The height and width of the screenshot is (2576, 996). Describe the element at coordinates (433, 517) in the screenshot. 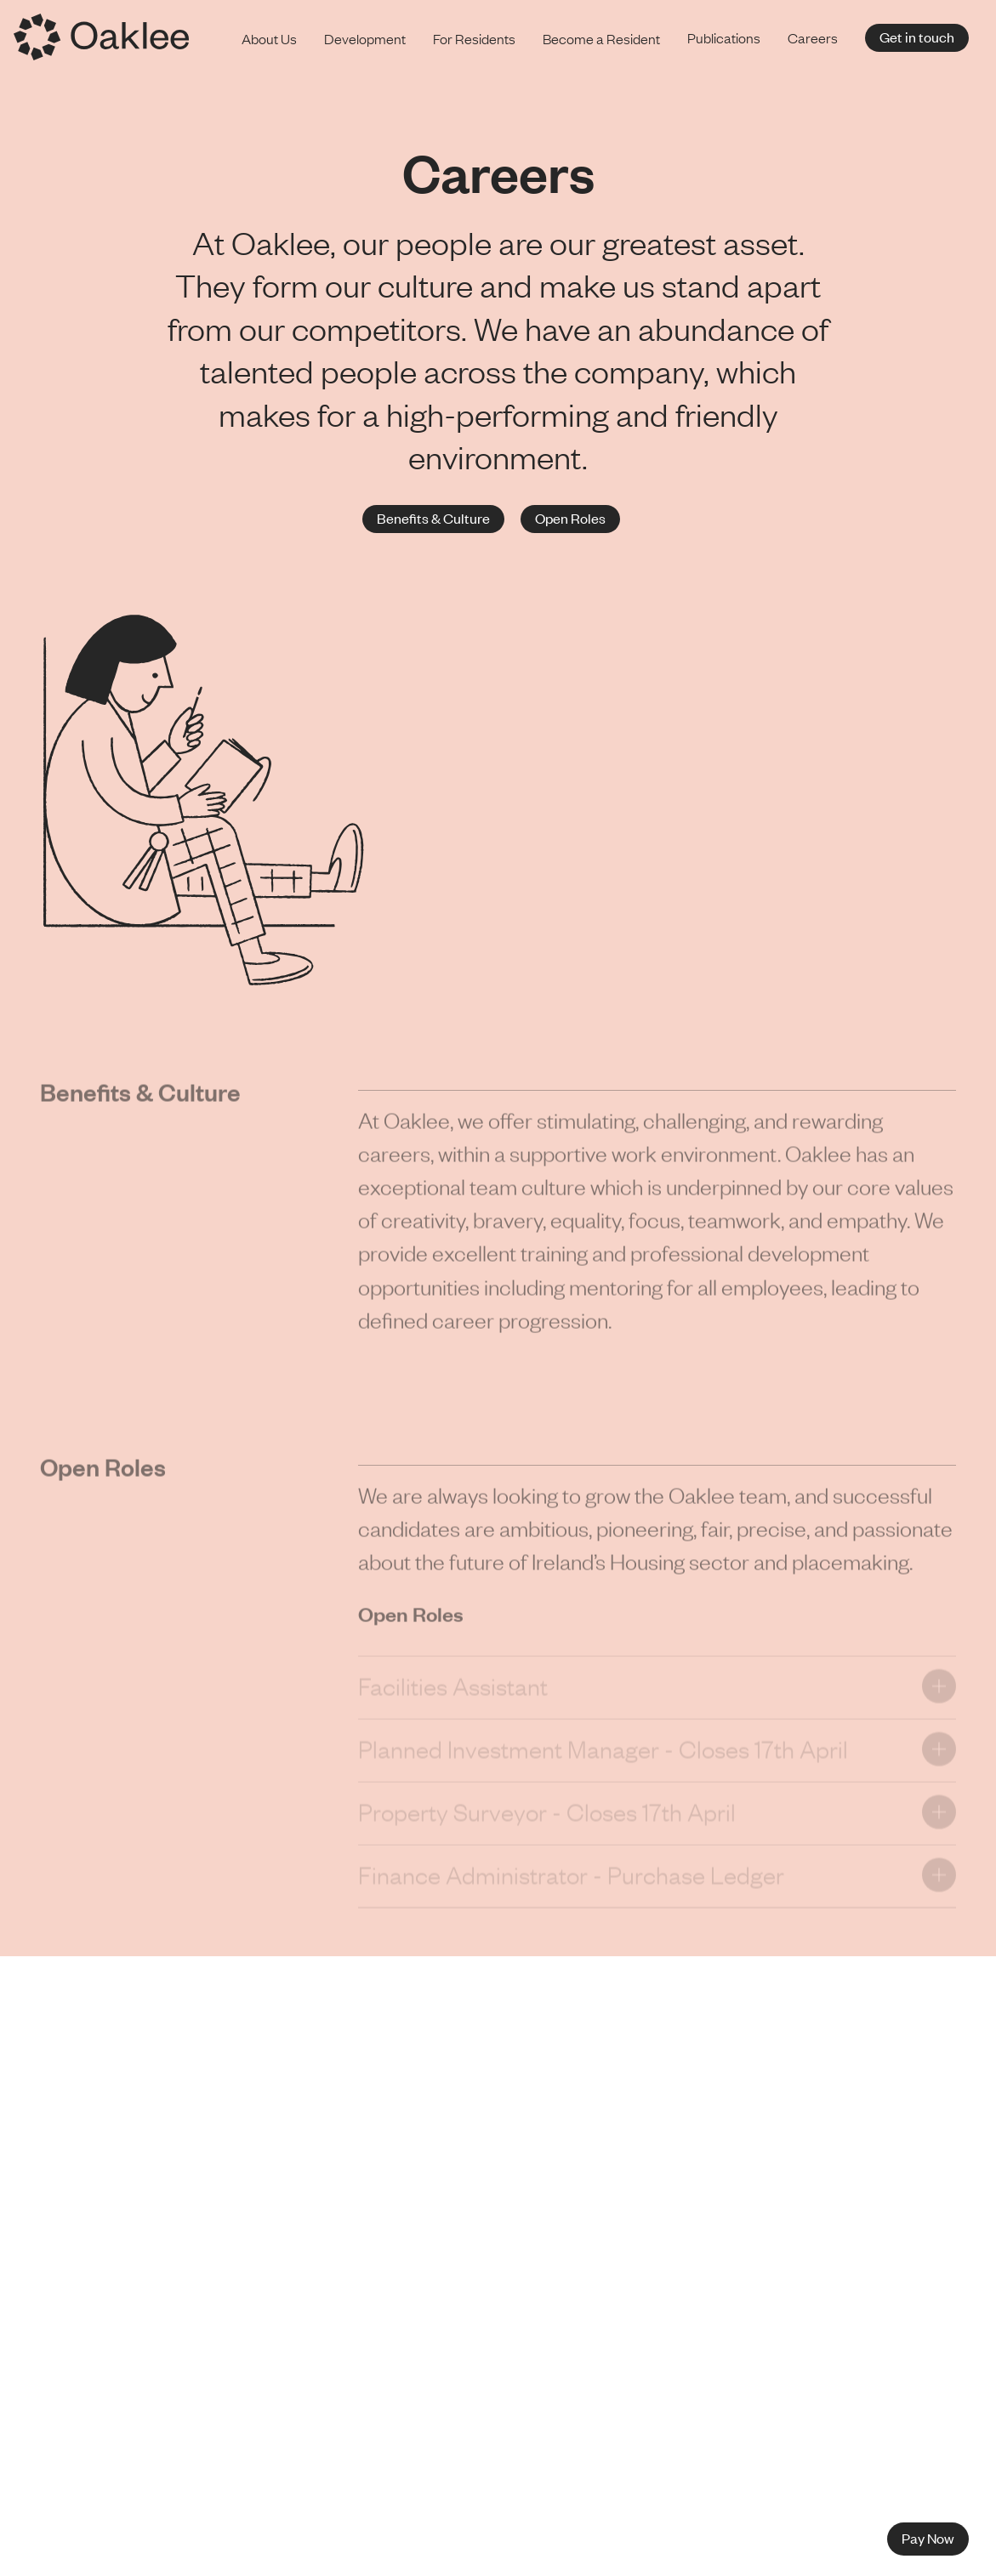

I see `Benefits & Culture` at that location.